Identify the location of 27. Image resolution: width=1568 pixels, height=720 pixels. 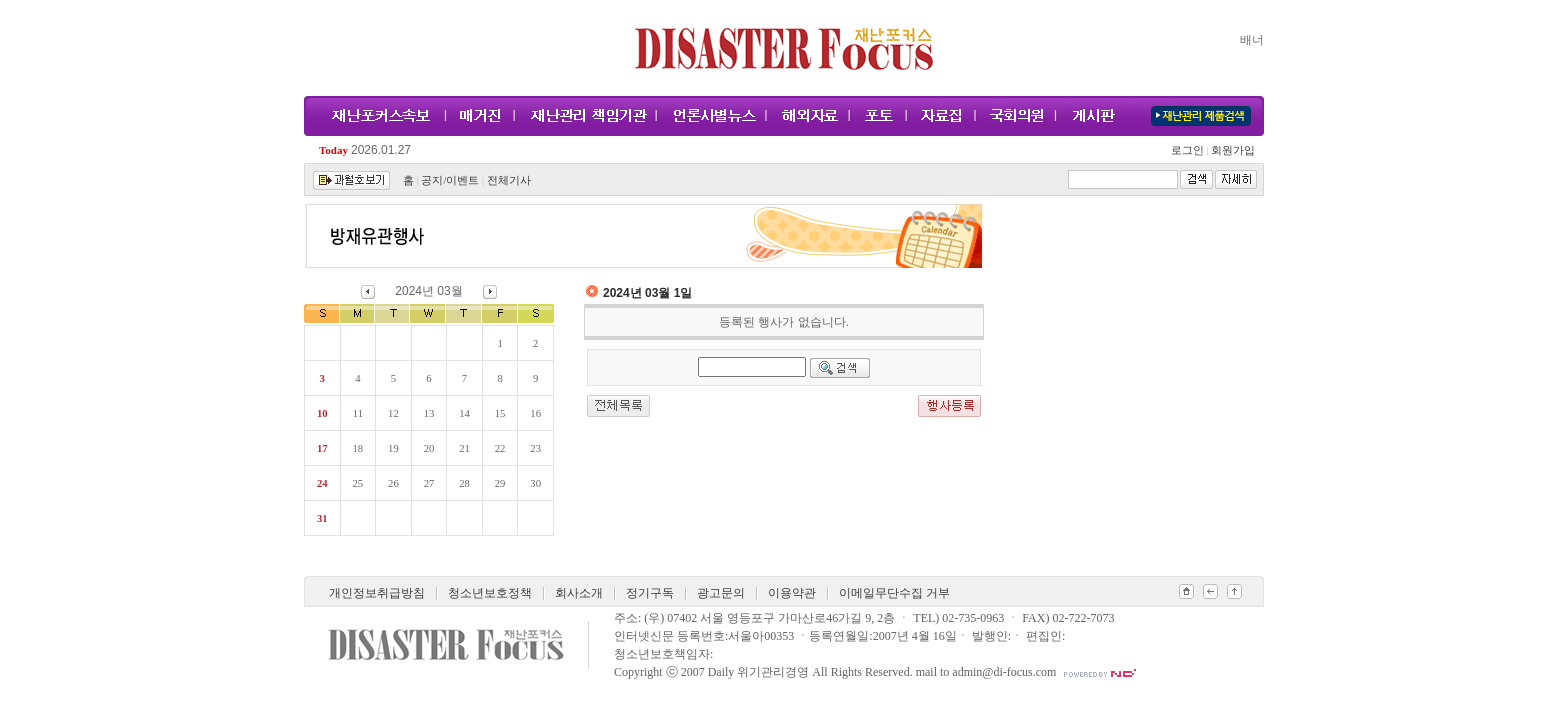
(429, 483).